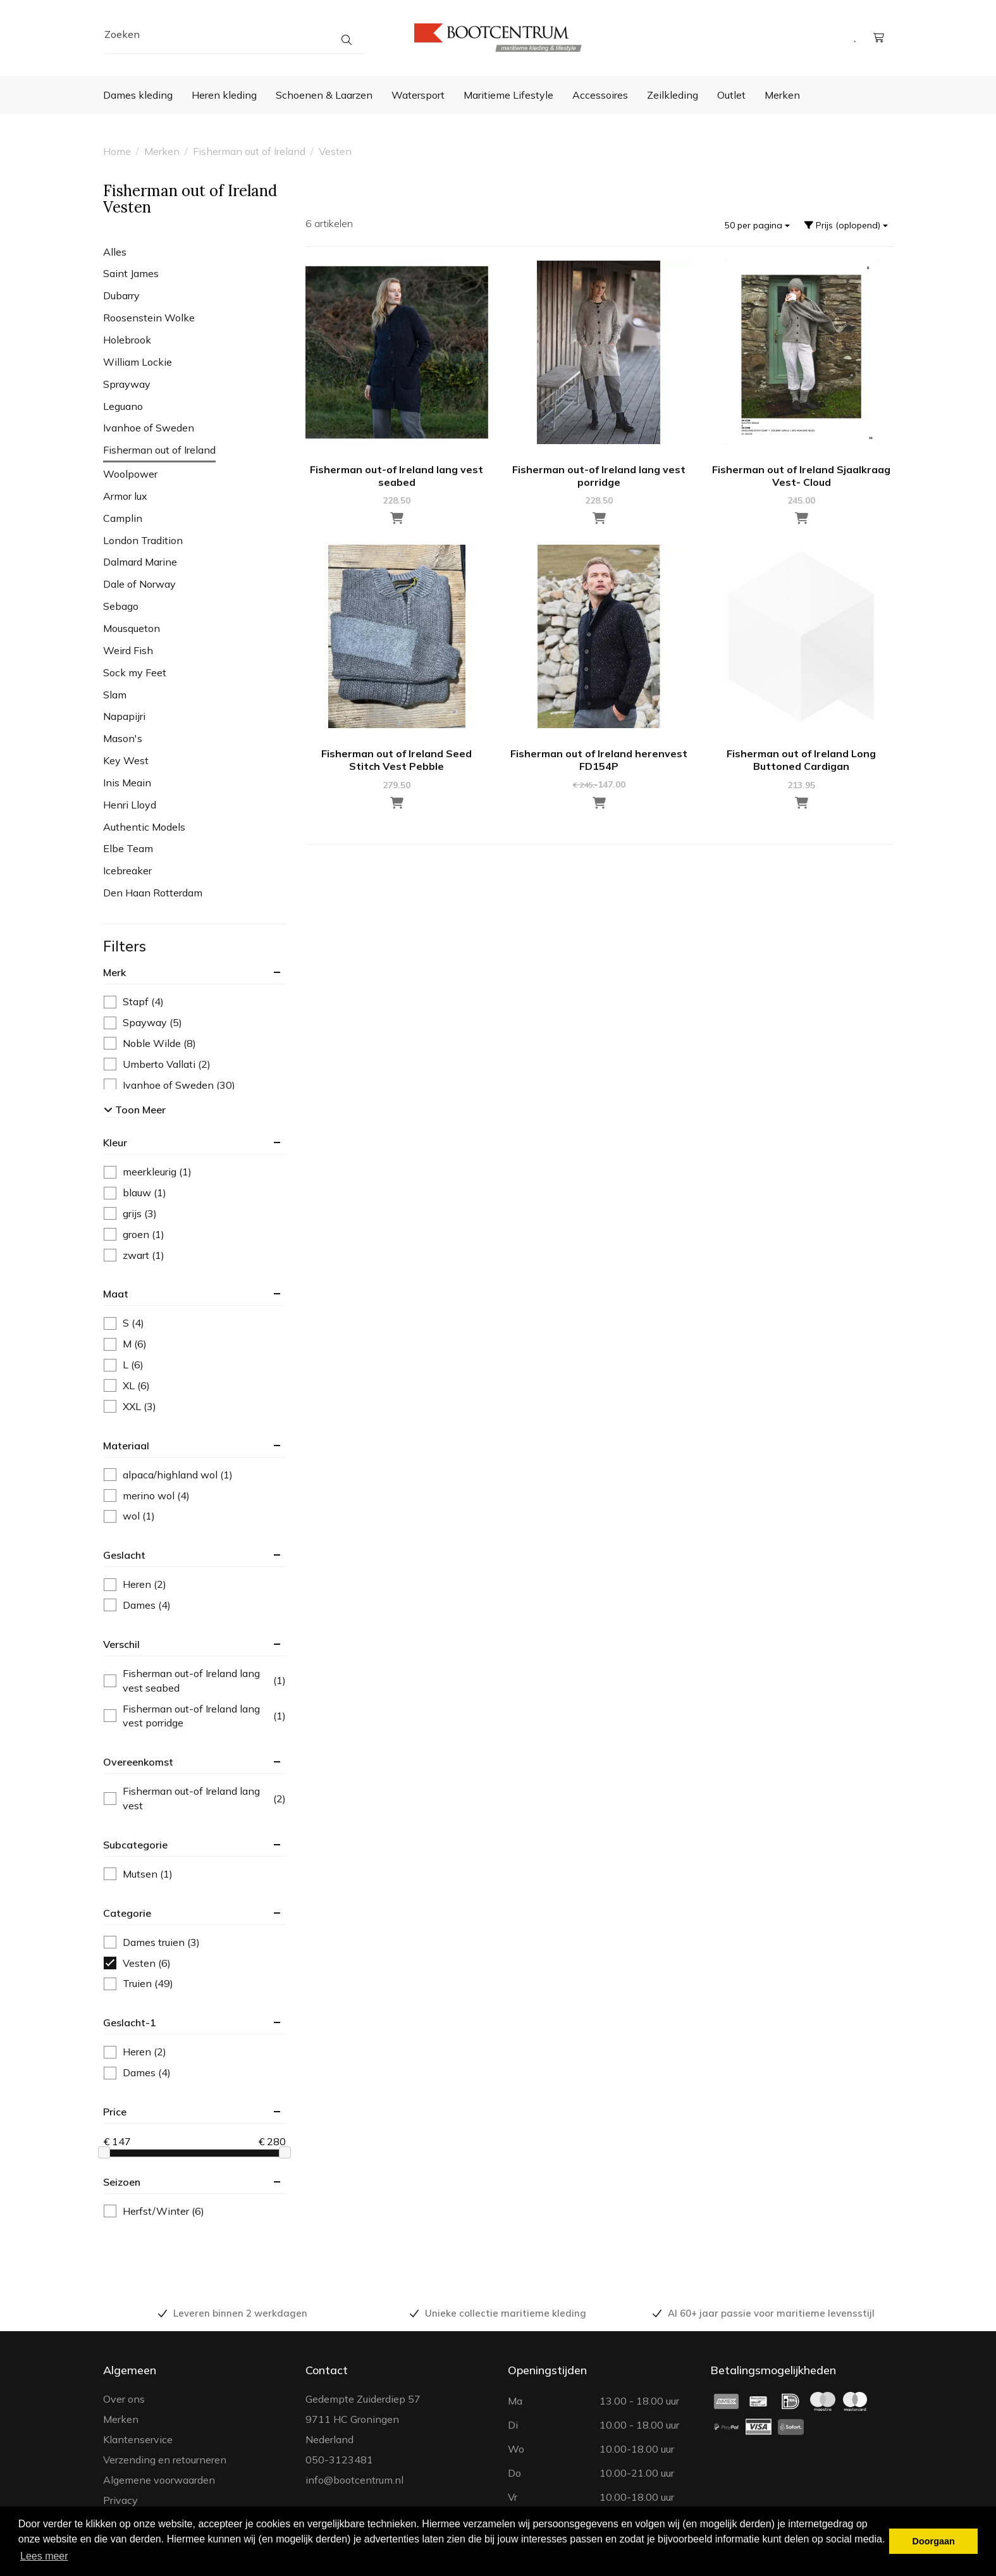 The width and height of the screenshot is (996, 2576). What do you see at coordinates (418, 95) in the screenshot?
I see `Watersport` at bounding box center [418, 95].